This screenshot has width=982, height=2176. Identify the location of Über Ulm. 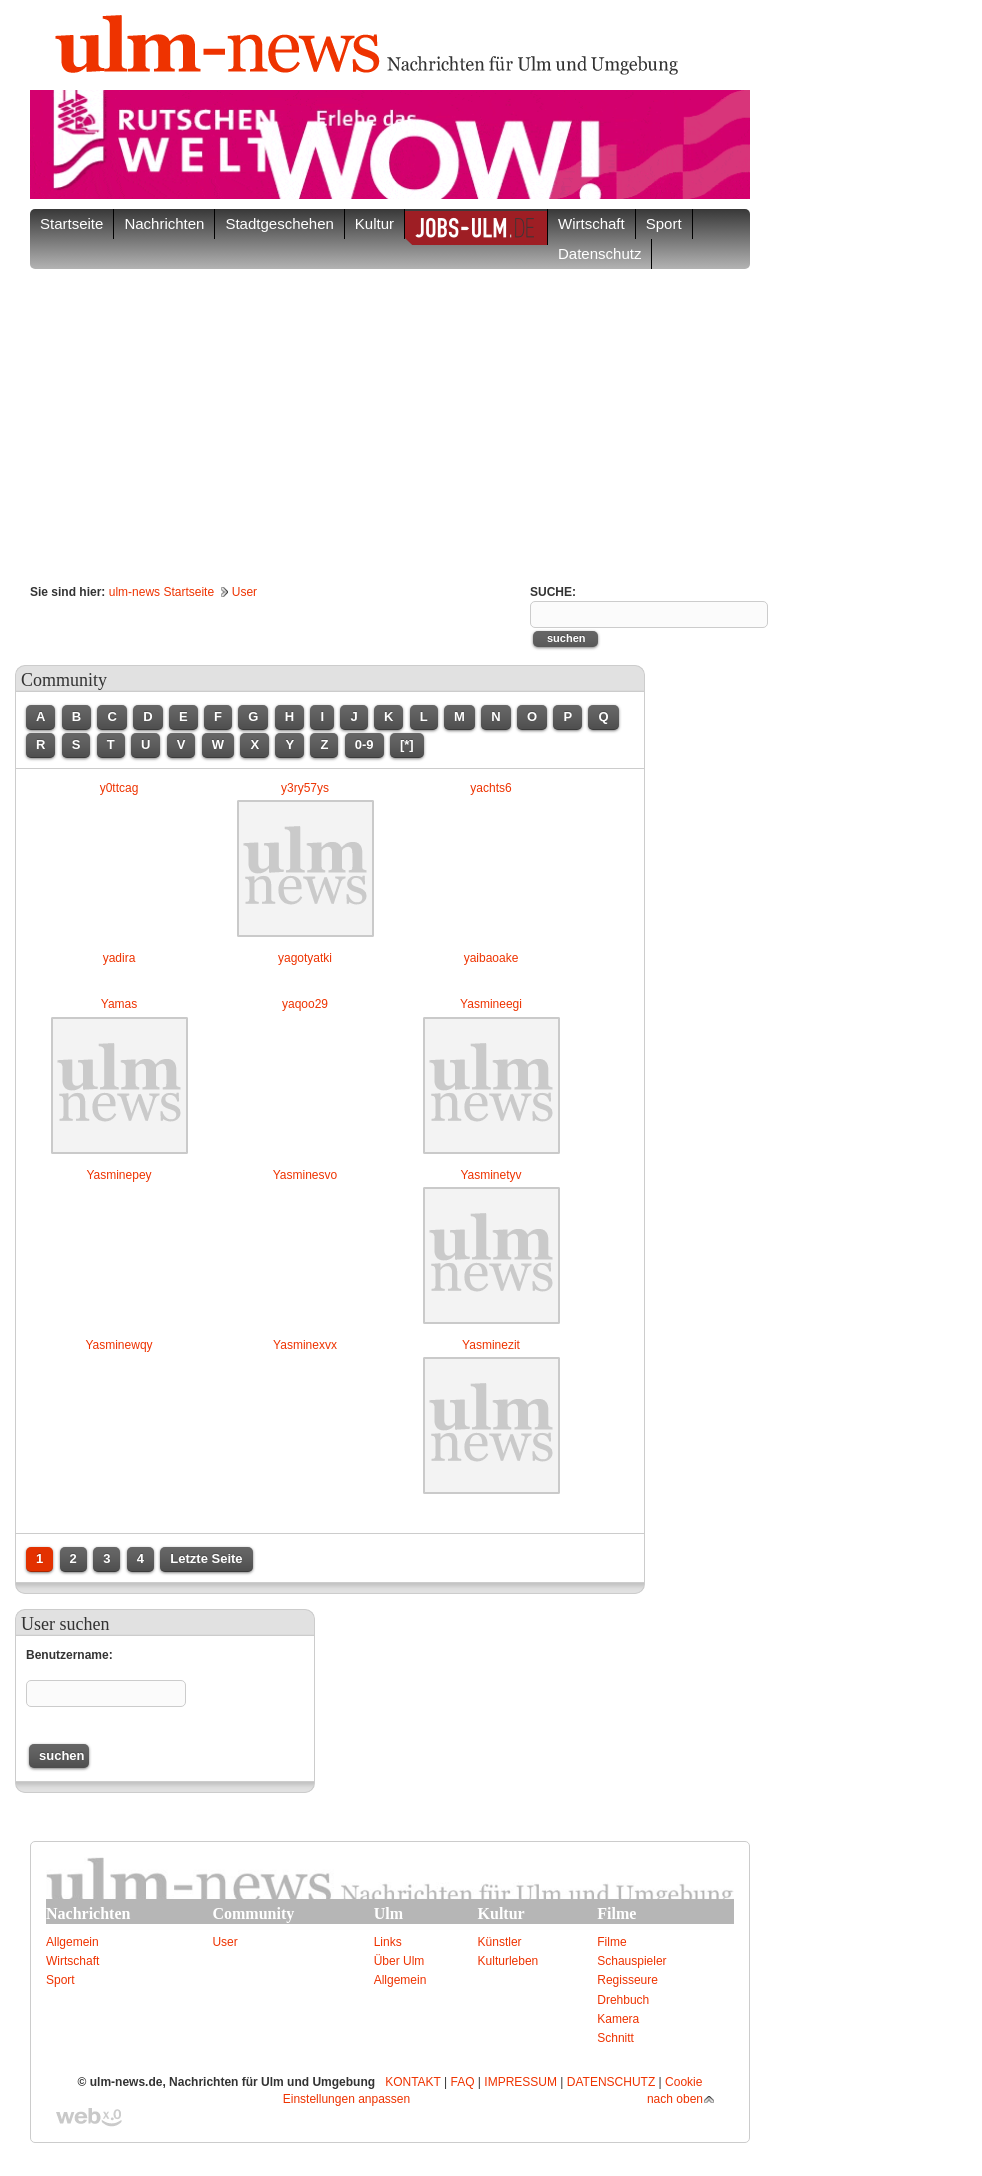
(399, 1961).